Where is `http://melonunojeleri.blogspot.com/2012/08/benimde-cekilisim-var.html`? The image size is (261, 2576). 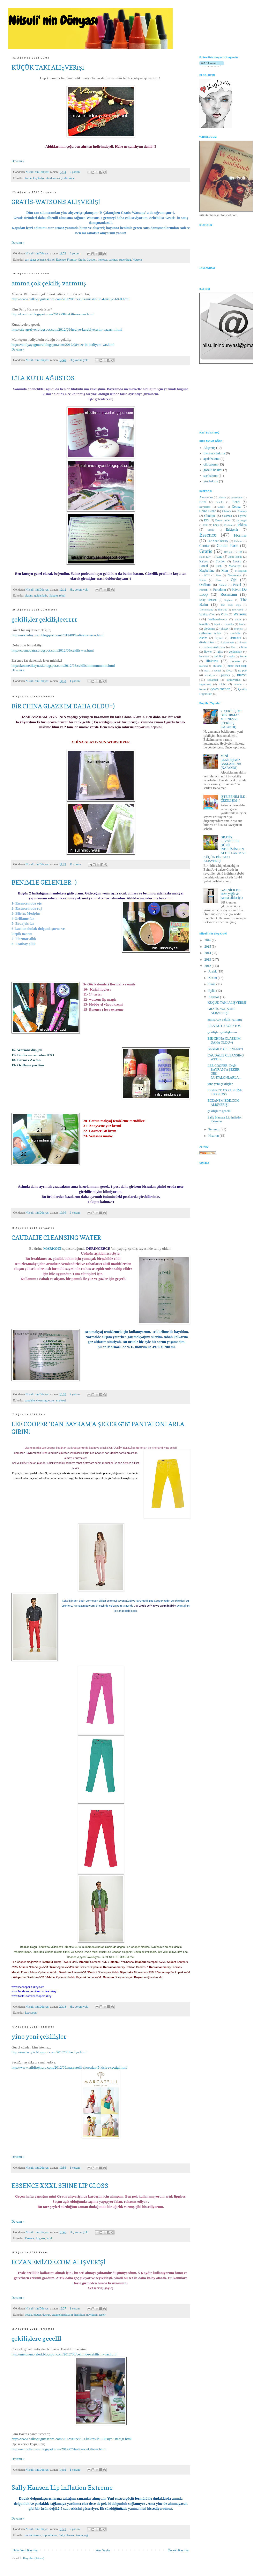 http://melonunojeleri.blogspot.com/2012/08/benimde-cekilisim-var.html is located at coordinates (64, 2354).